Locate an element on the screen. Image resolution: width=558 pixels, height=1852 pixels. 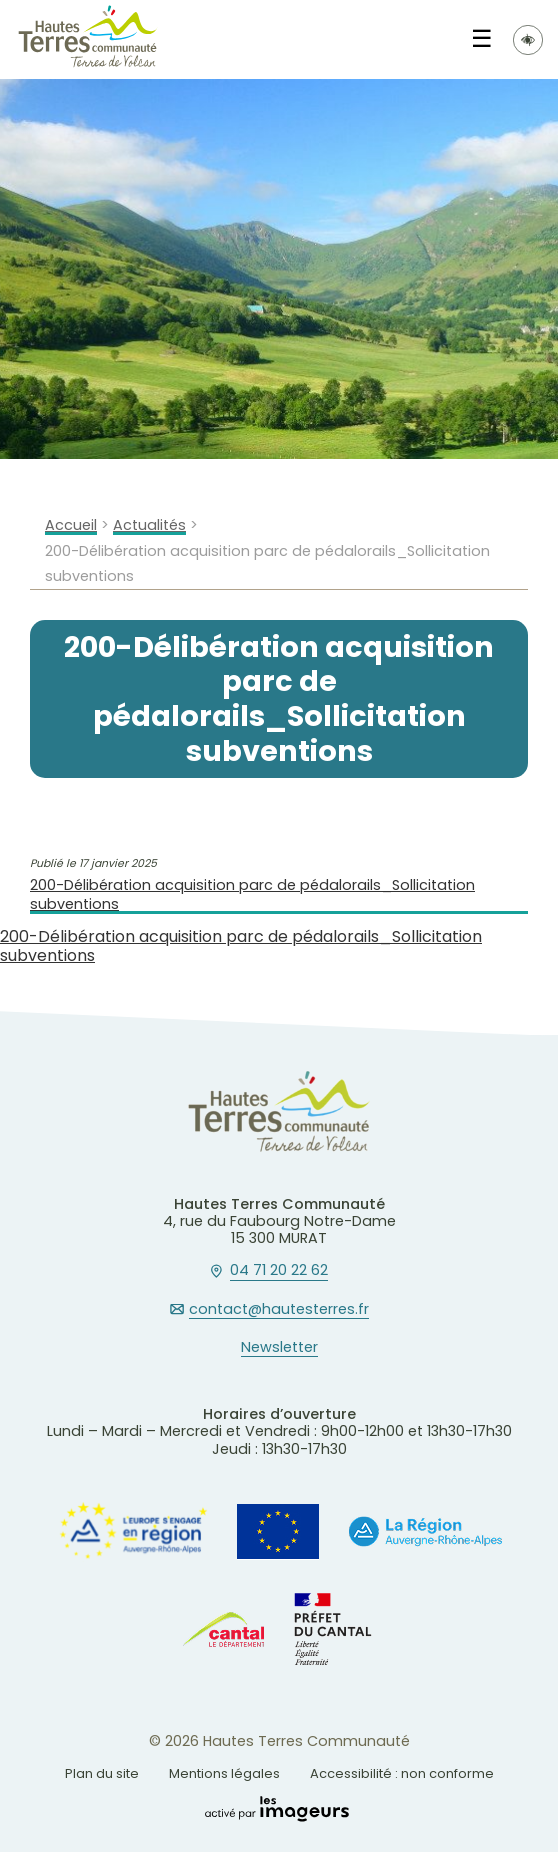
Actualités is located at coordinates (149, 525).